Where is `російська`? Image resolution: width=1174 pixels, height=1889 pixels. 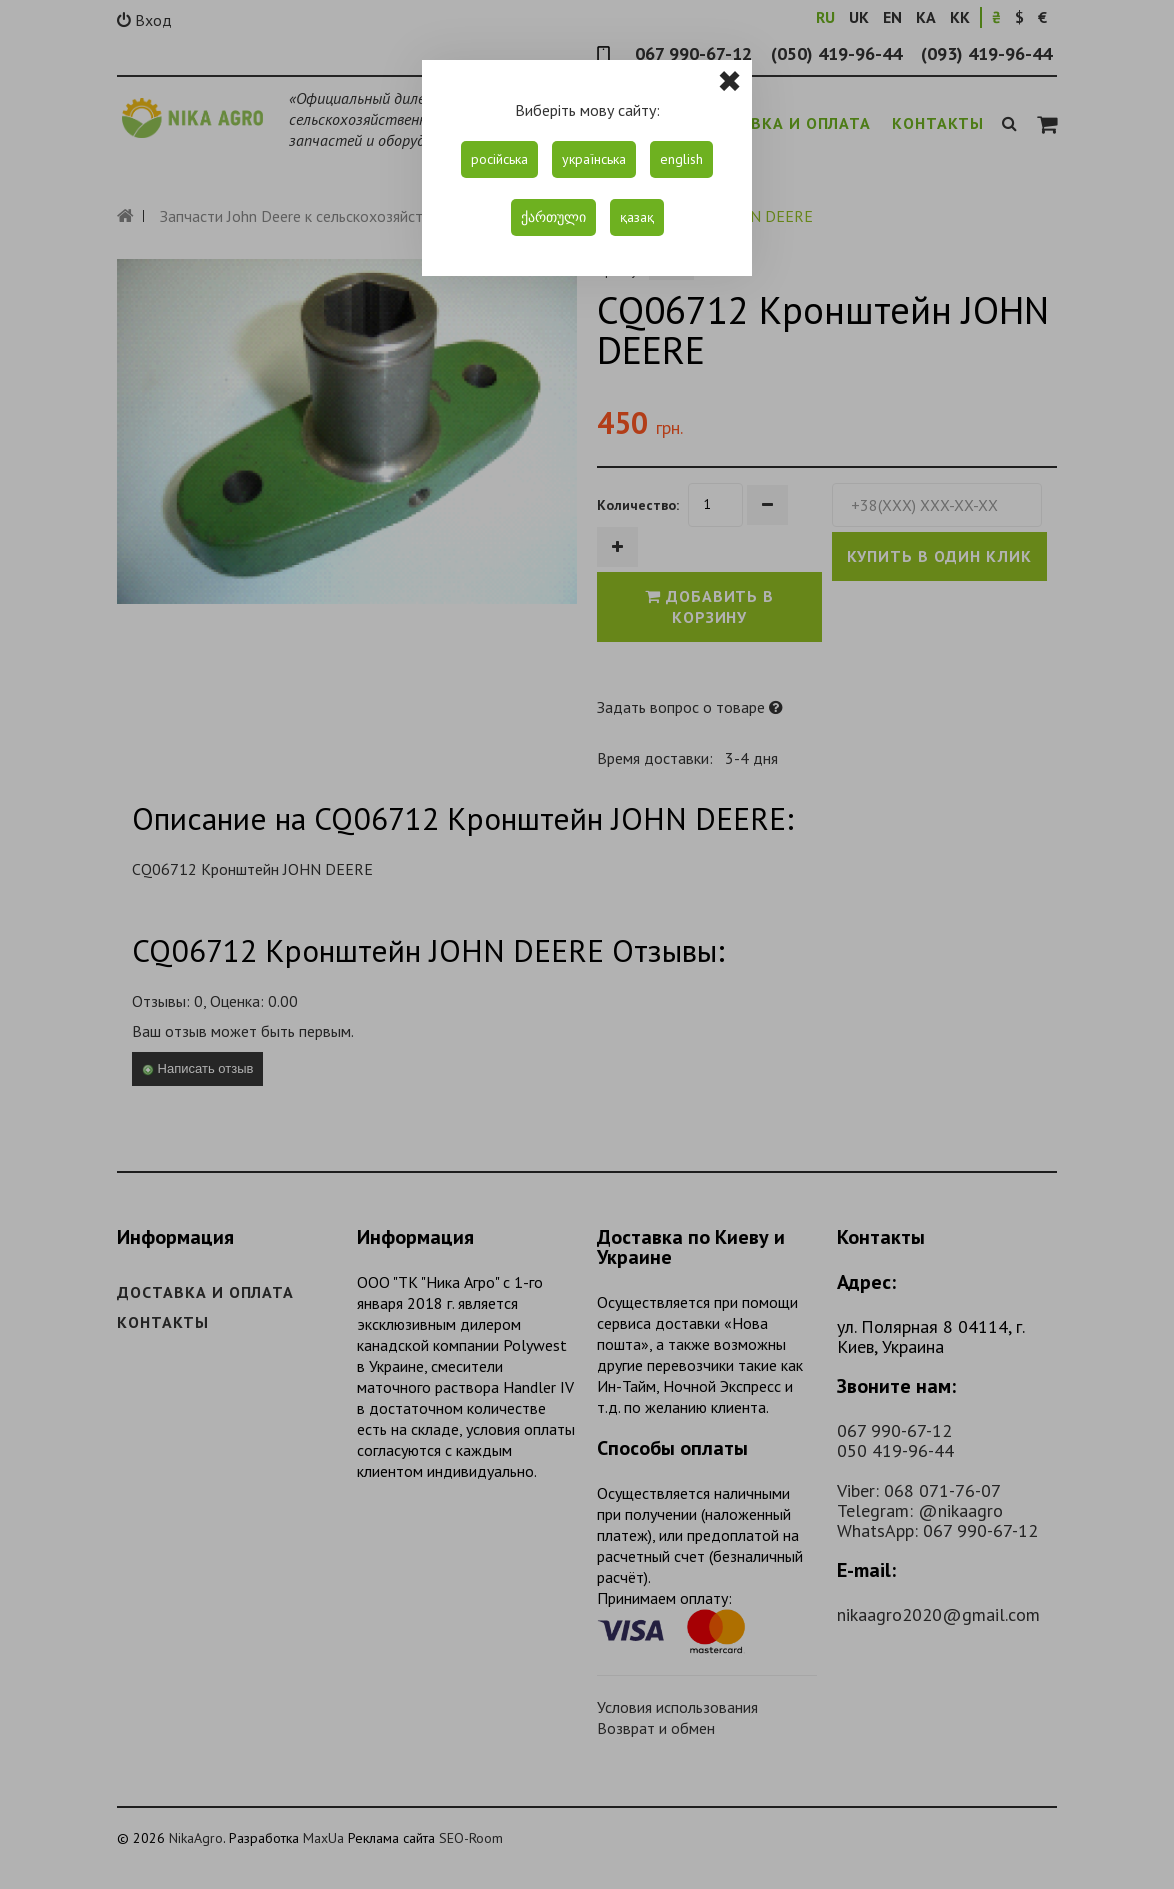
російська is located at coordinates (499, 159).